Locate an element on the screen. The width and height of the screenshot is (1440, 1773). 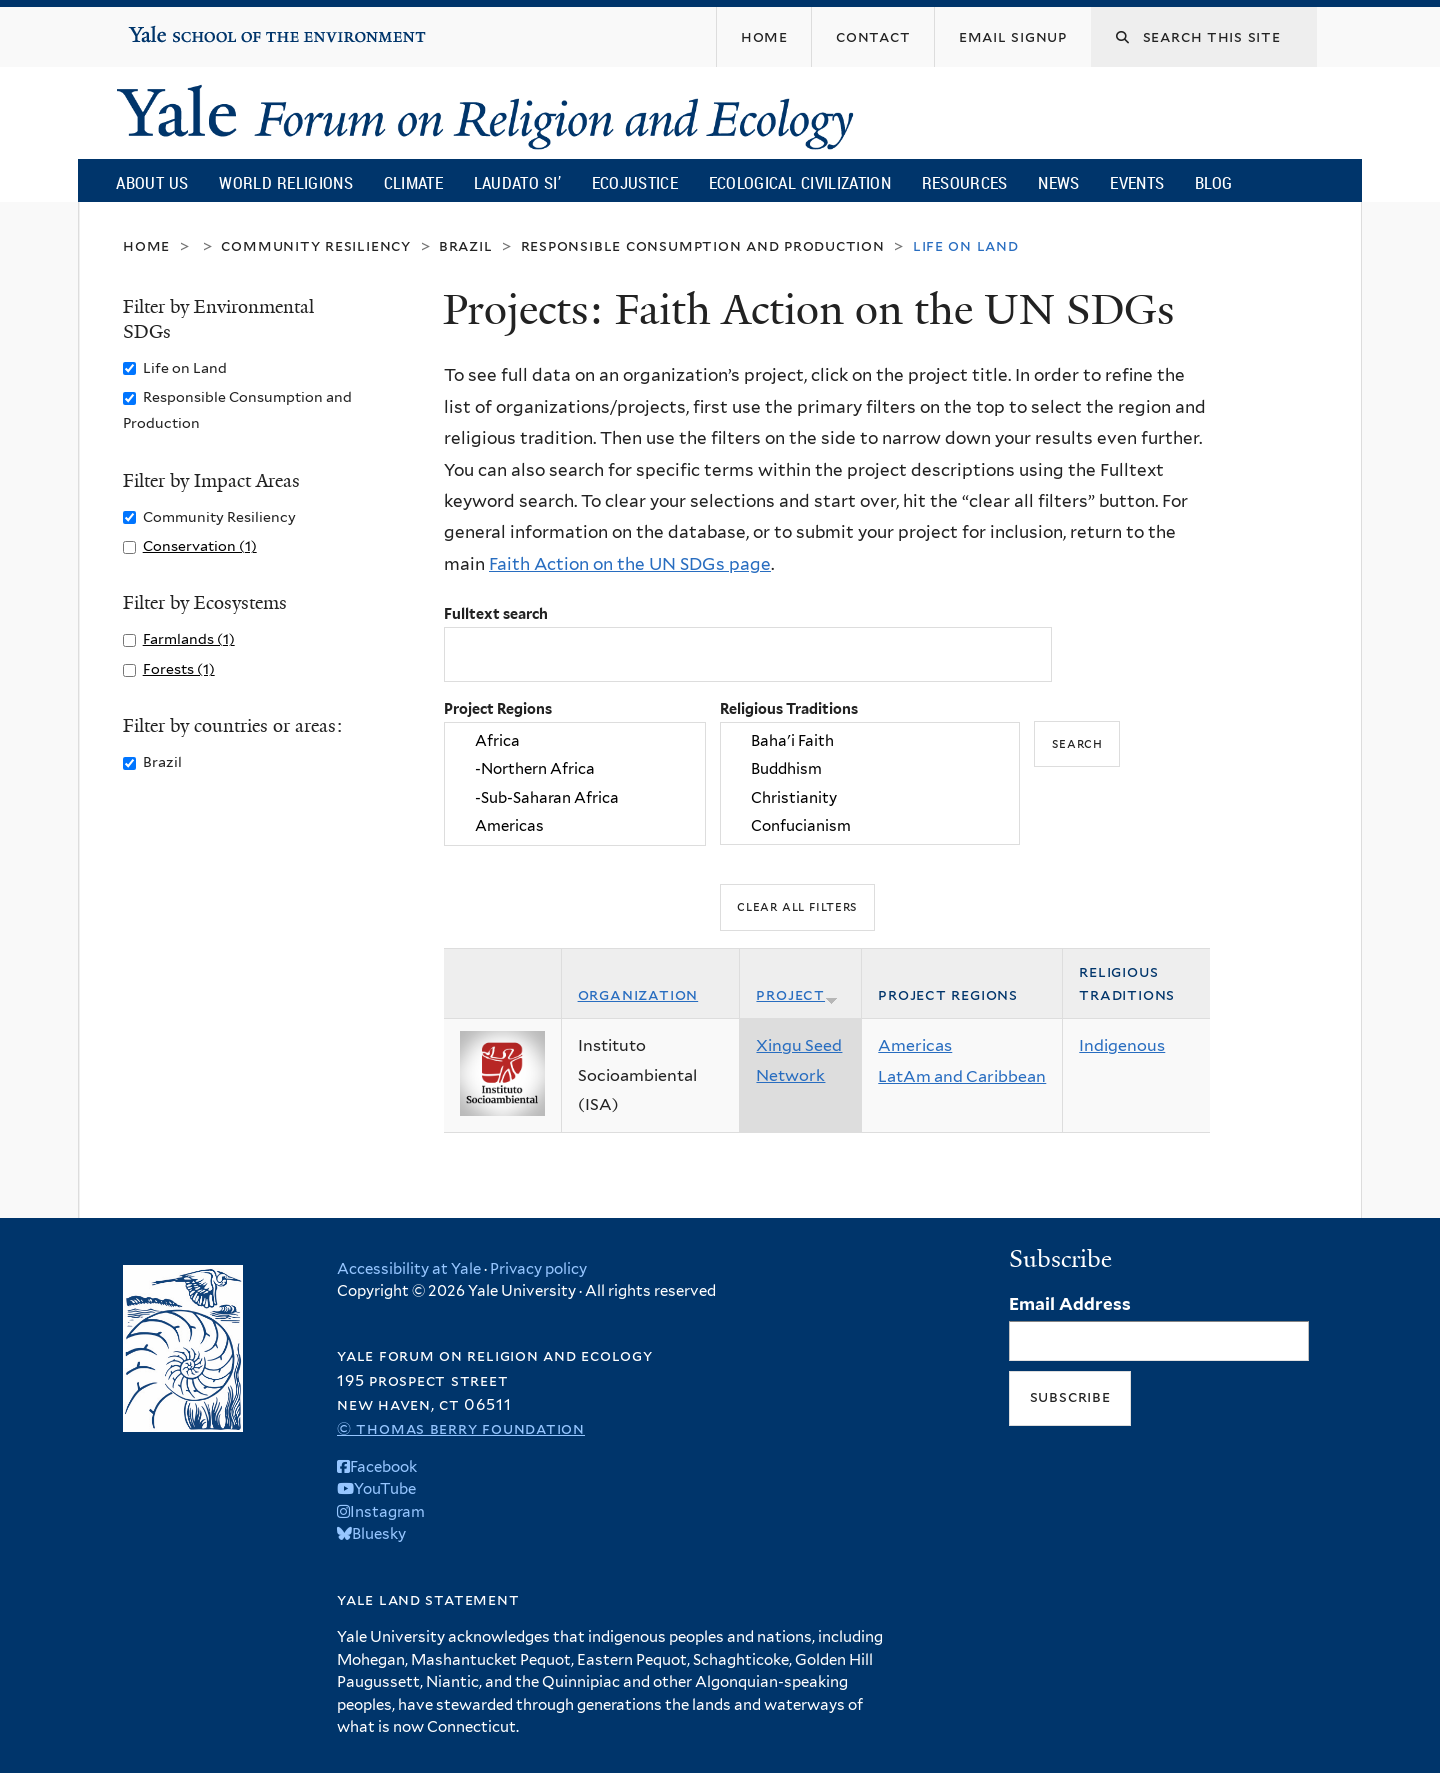
Americas is located at coordinates (575, 826).